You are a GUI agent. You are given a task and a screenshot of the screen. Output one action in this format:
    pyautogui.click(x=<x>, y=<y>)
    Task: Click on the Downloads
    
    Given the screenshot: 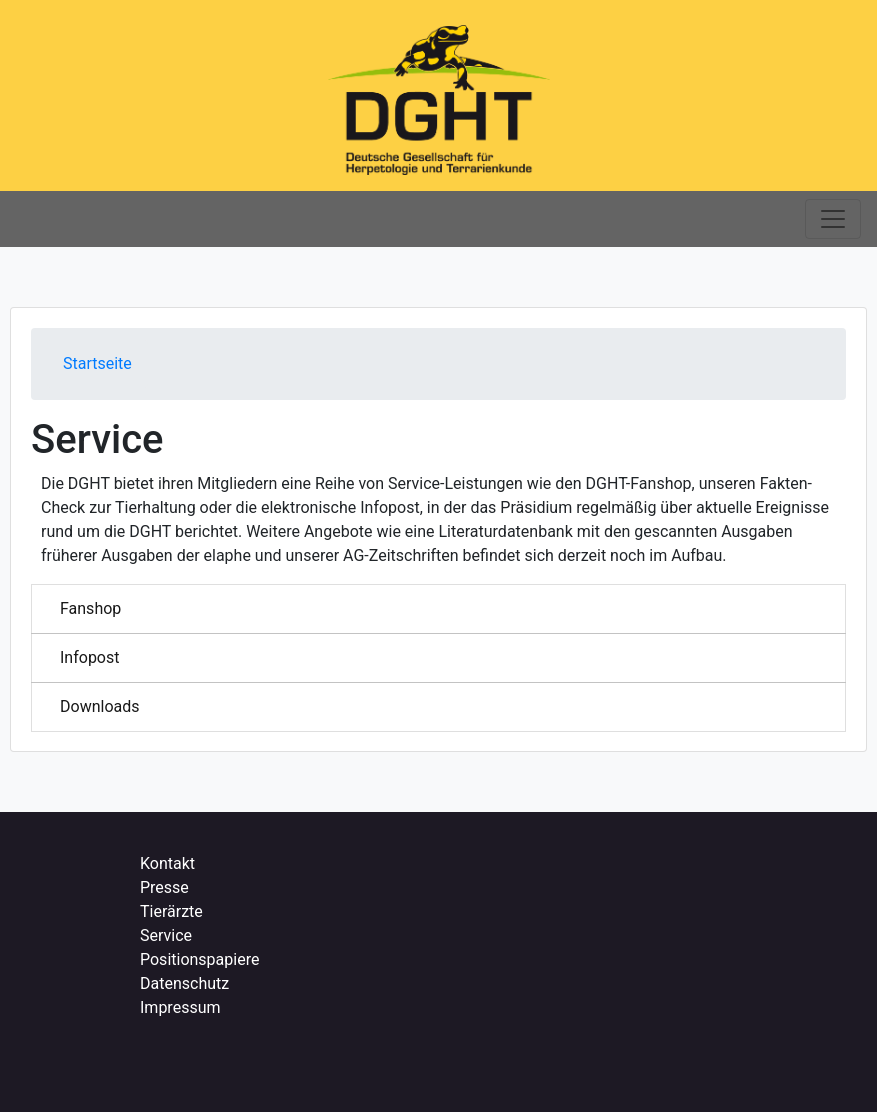 What is the action you would take?
    pyautogui.click(x=99, y=706)
    